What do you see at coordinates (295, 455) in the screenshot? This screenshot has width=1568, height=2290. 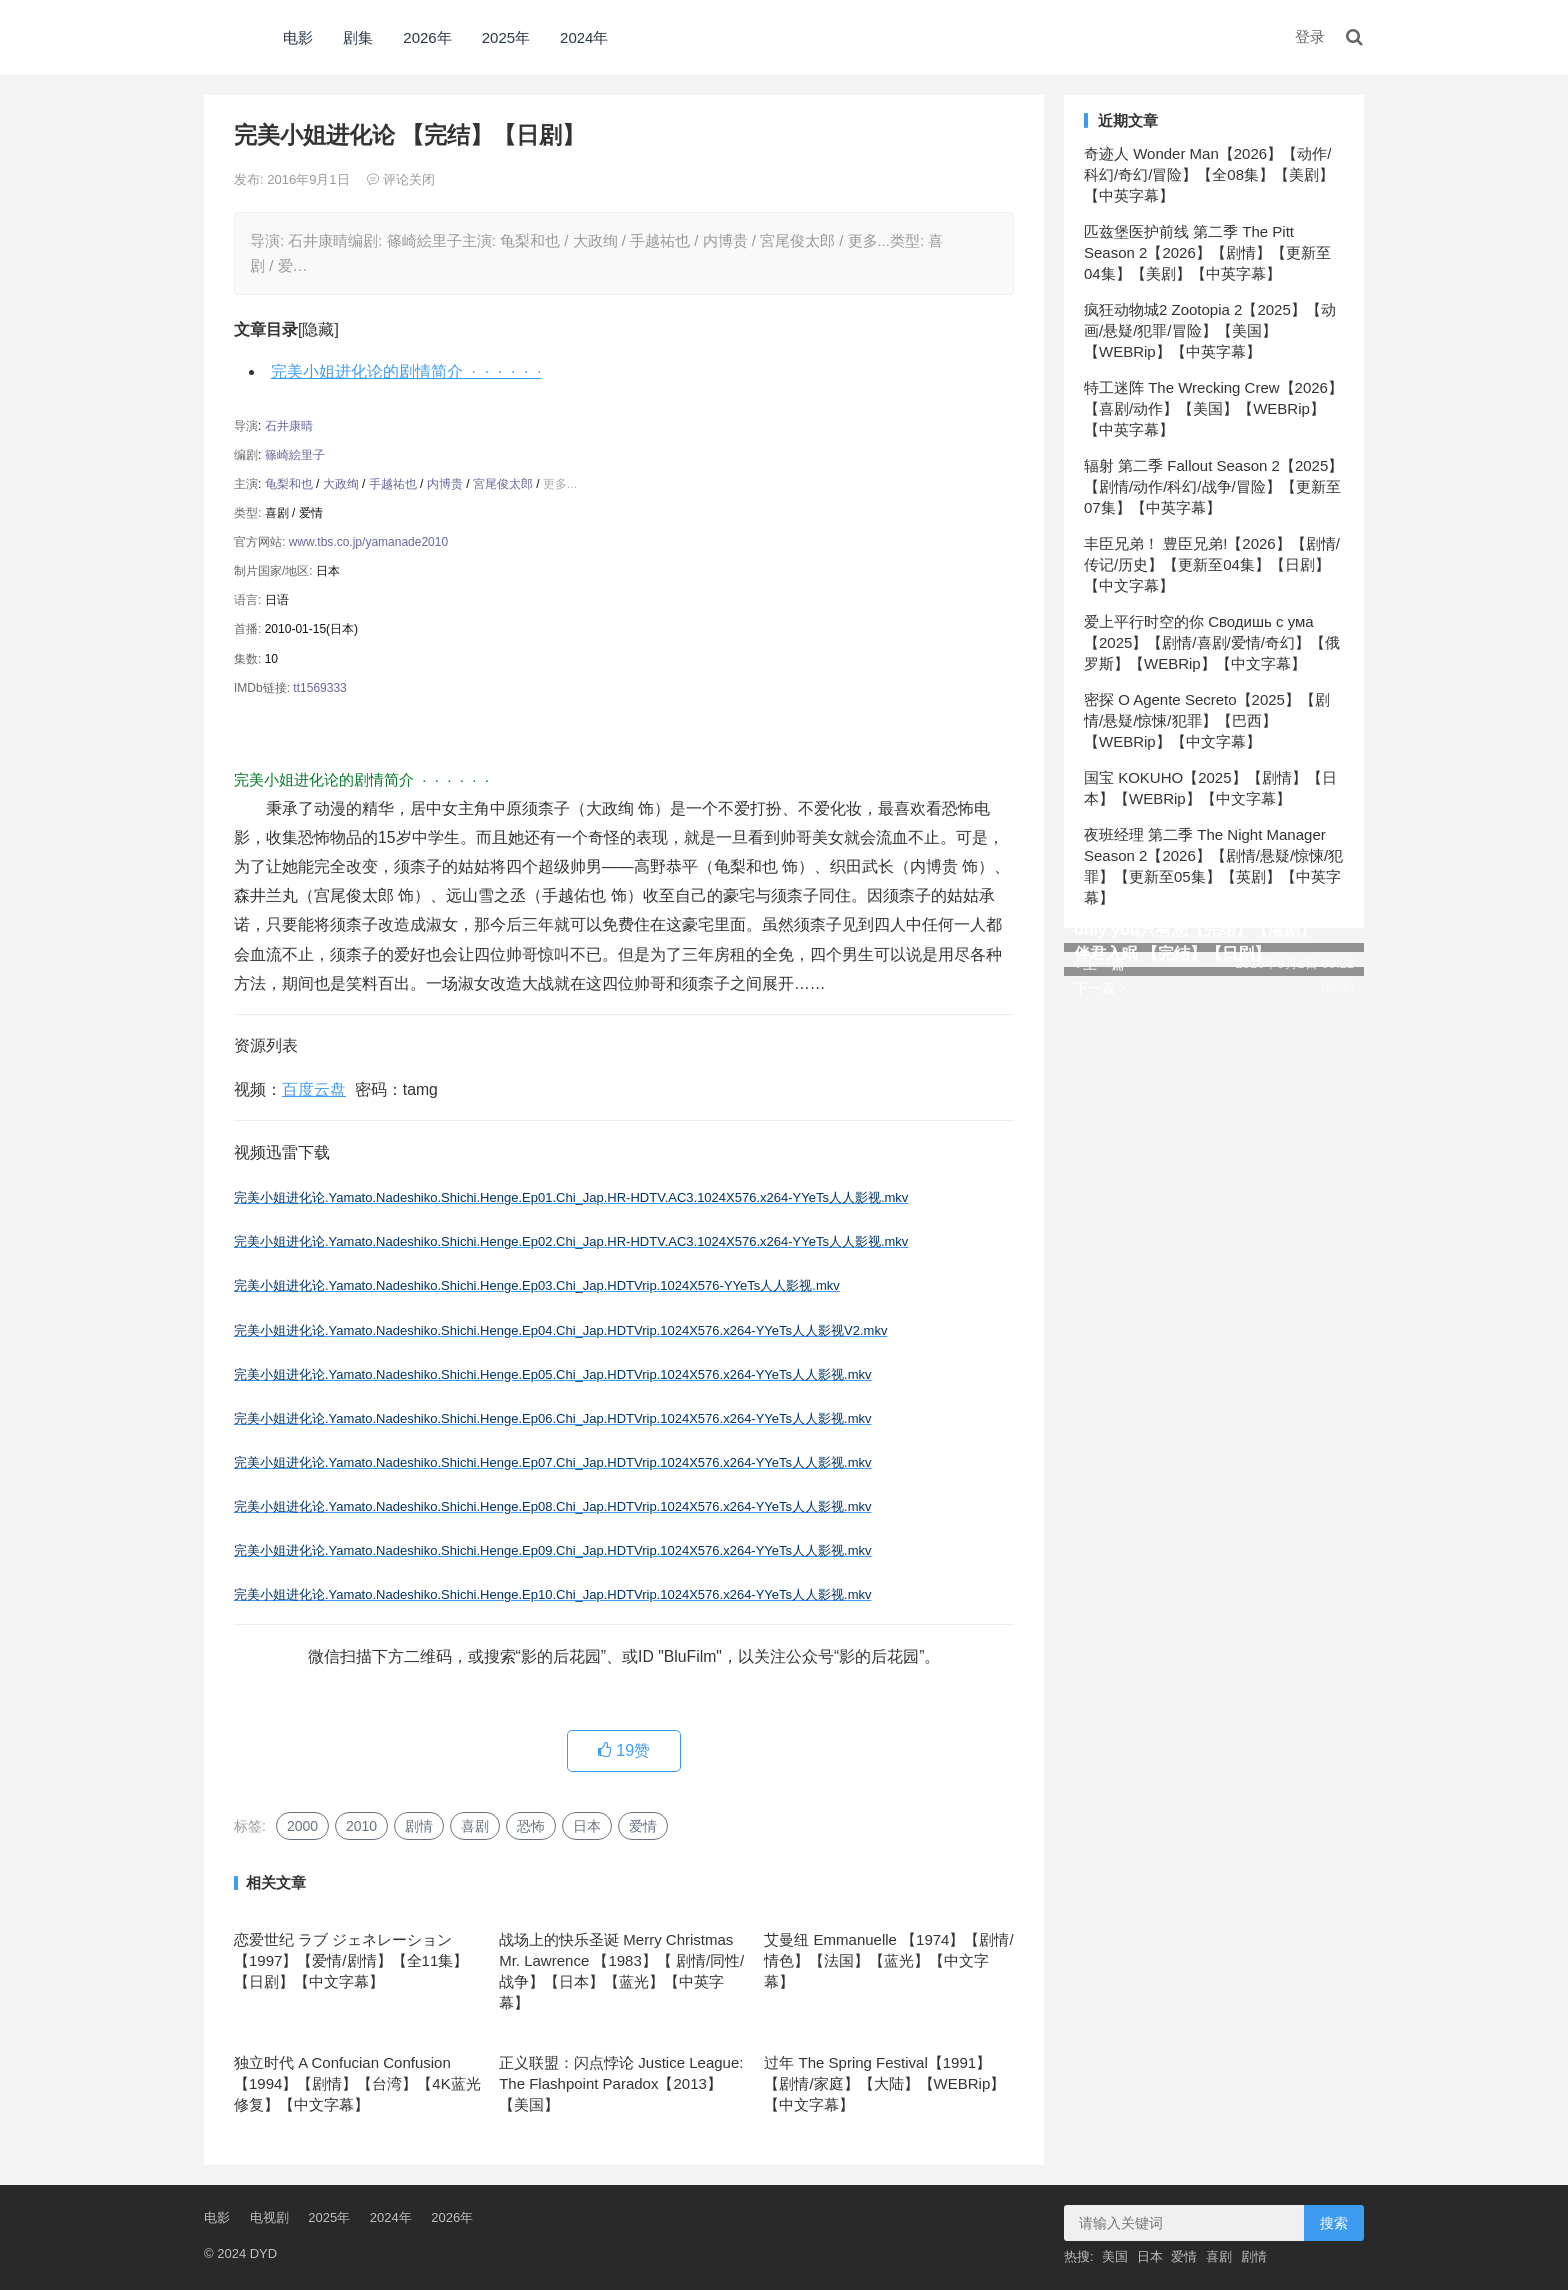 I see `篠崎絵里子` at bounding box center [295, 455].